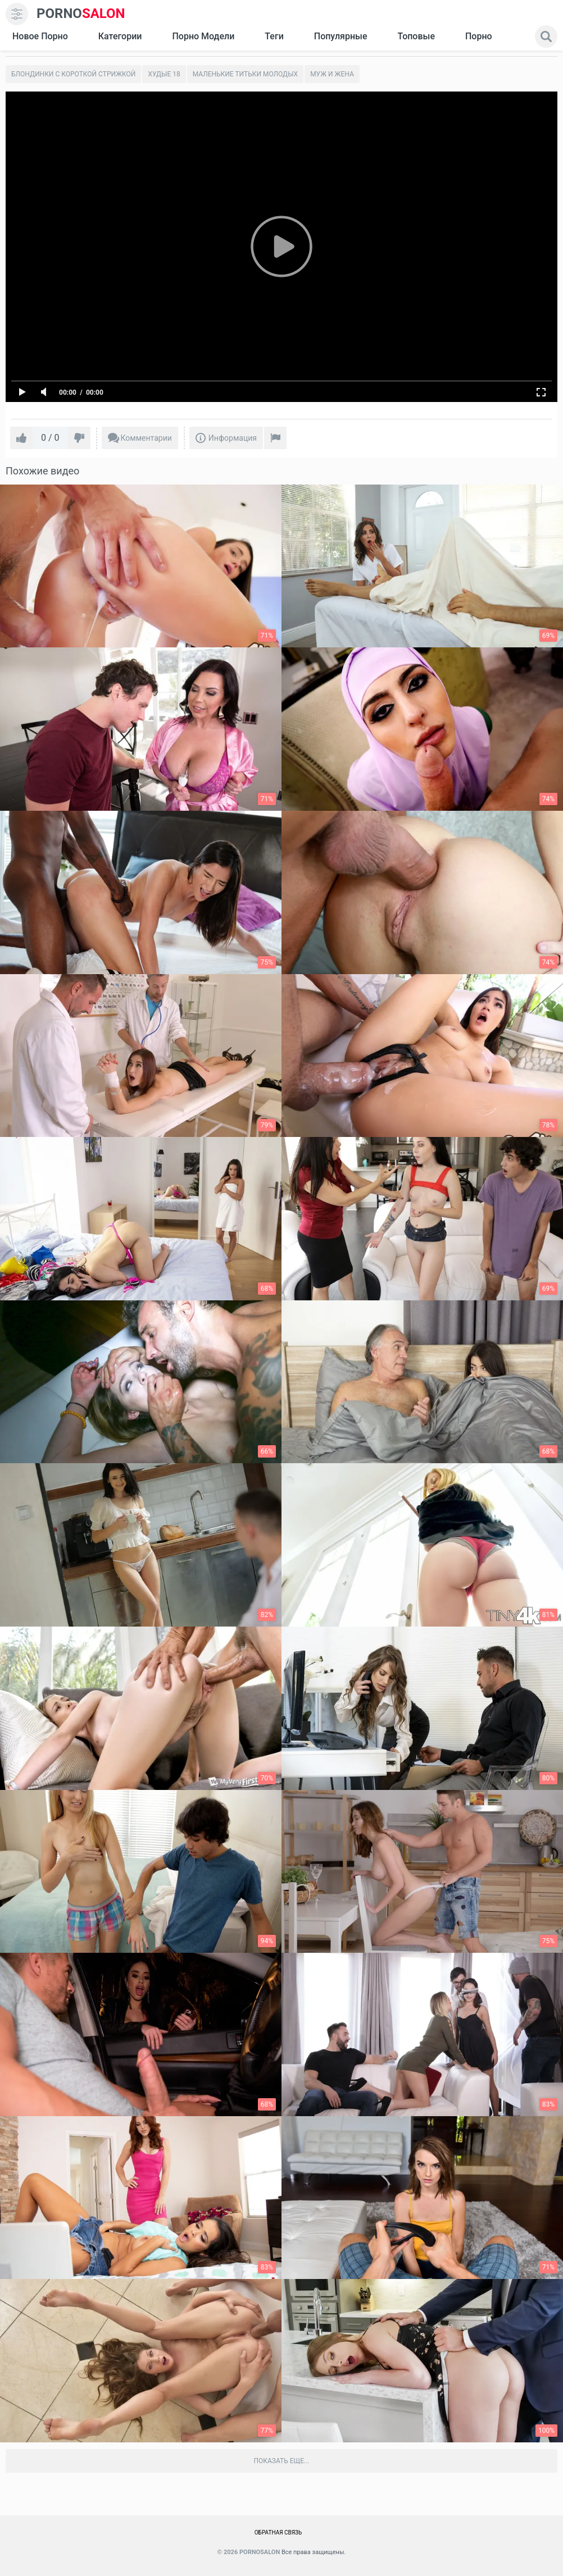 Image resolution: width=563 pixels, height=2576 pixels. I want to click on Новое Порно, so click(40, 36).